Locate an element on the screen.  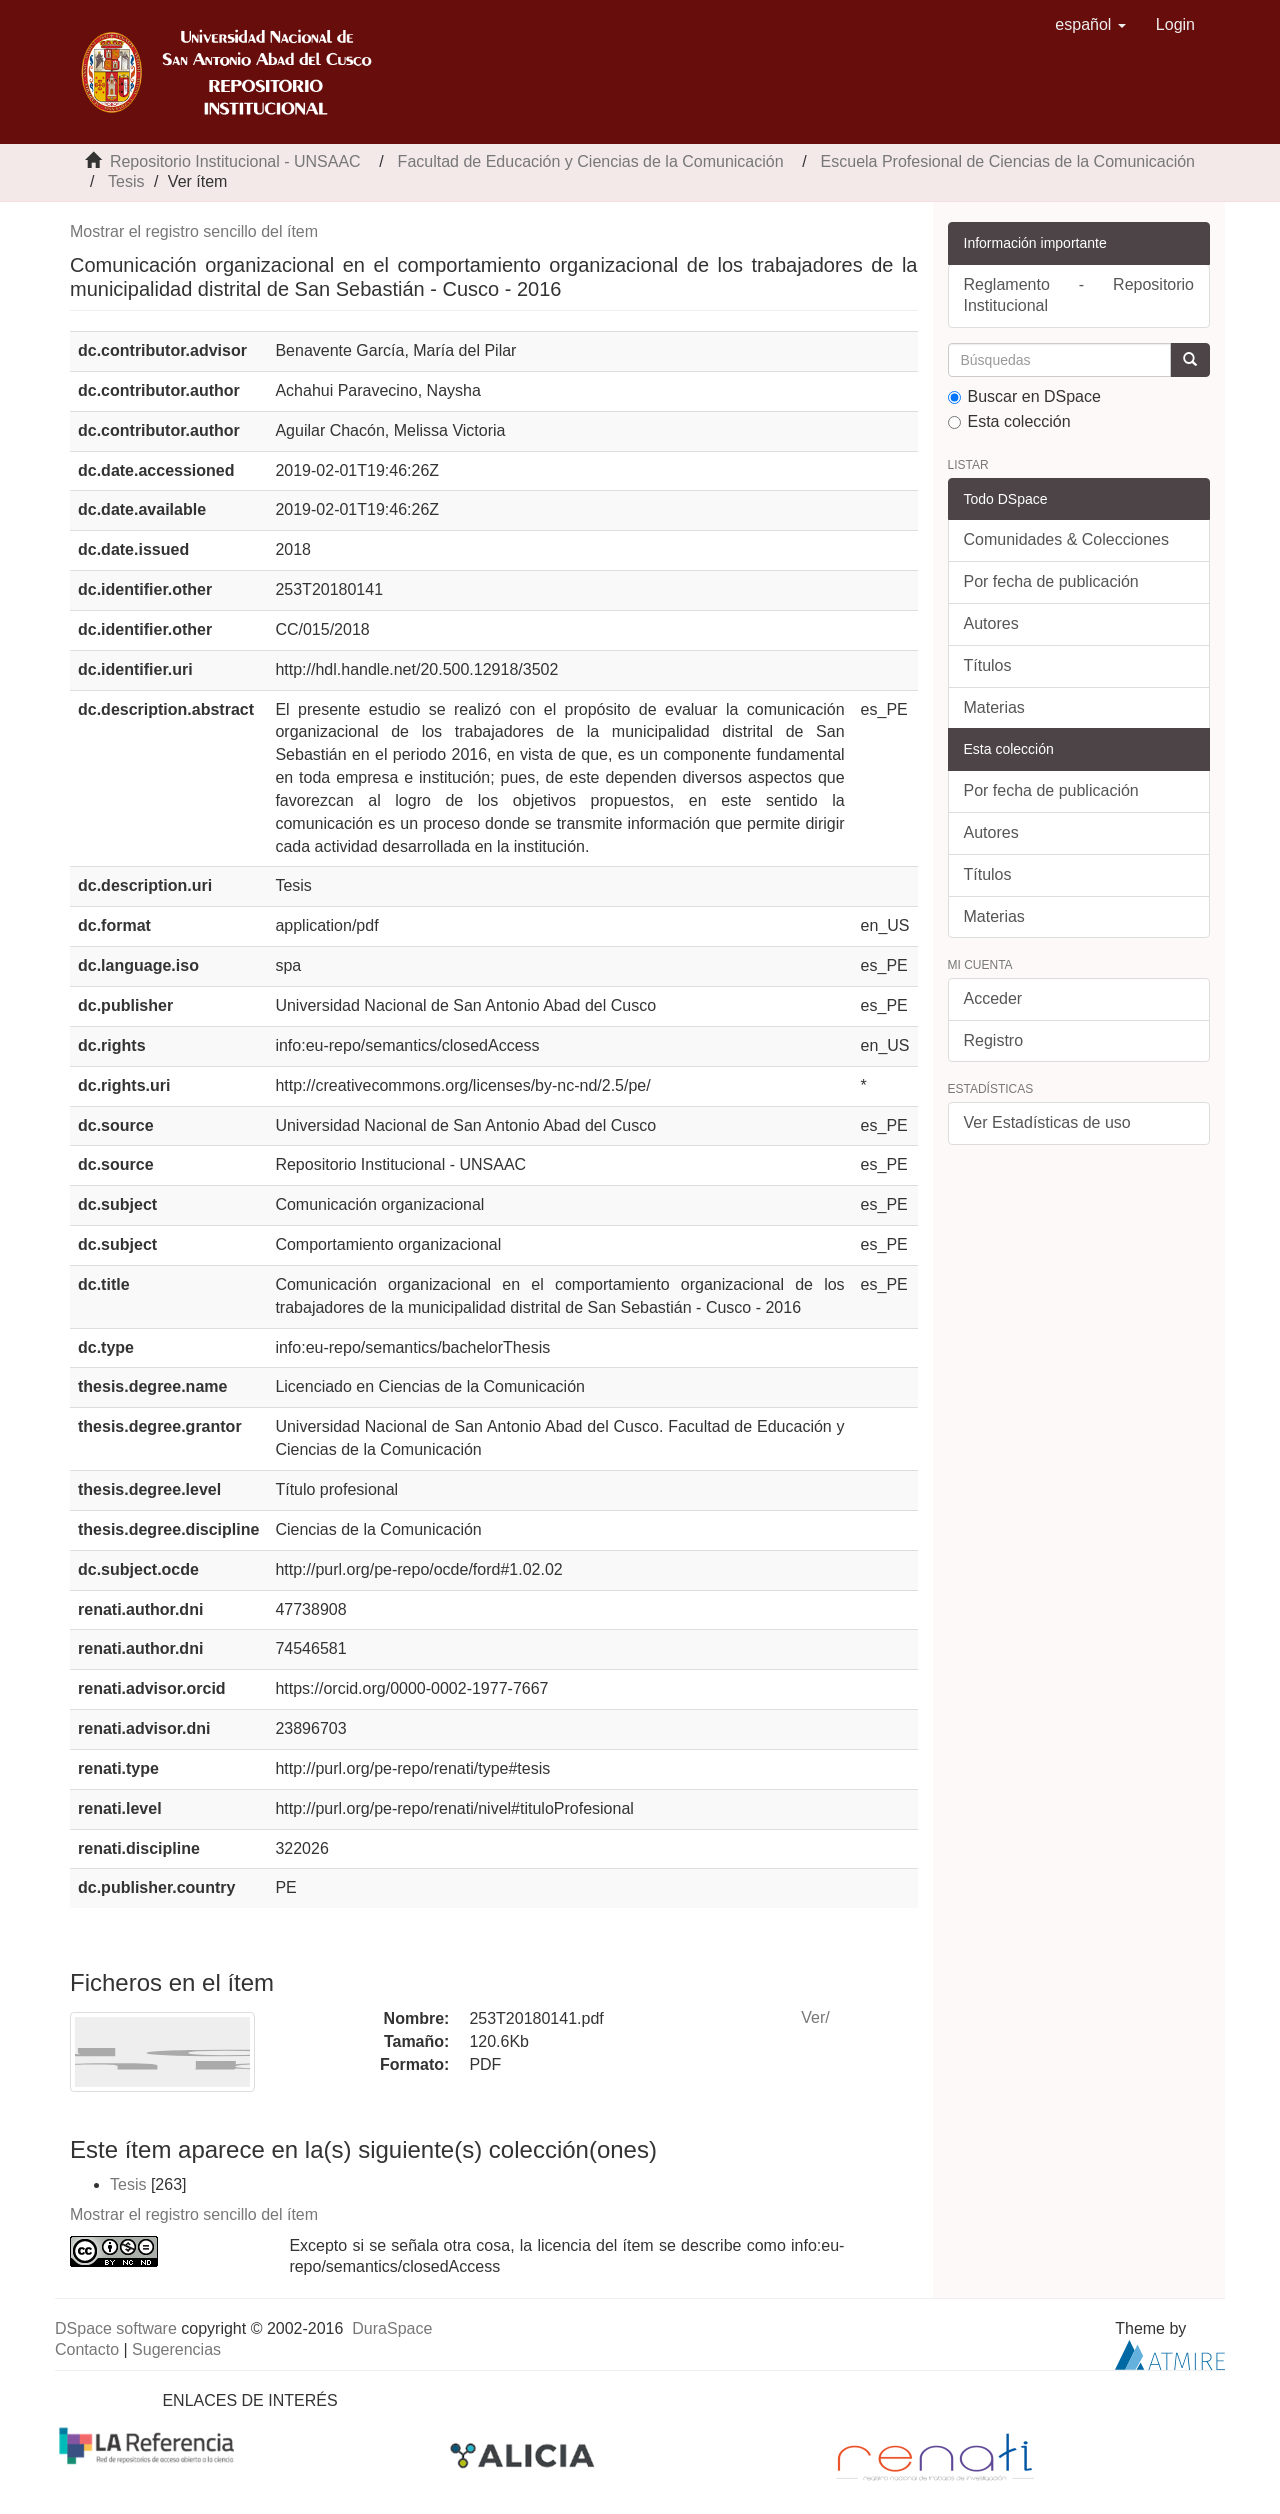
Registro is located at coordinates (994, 1040).